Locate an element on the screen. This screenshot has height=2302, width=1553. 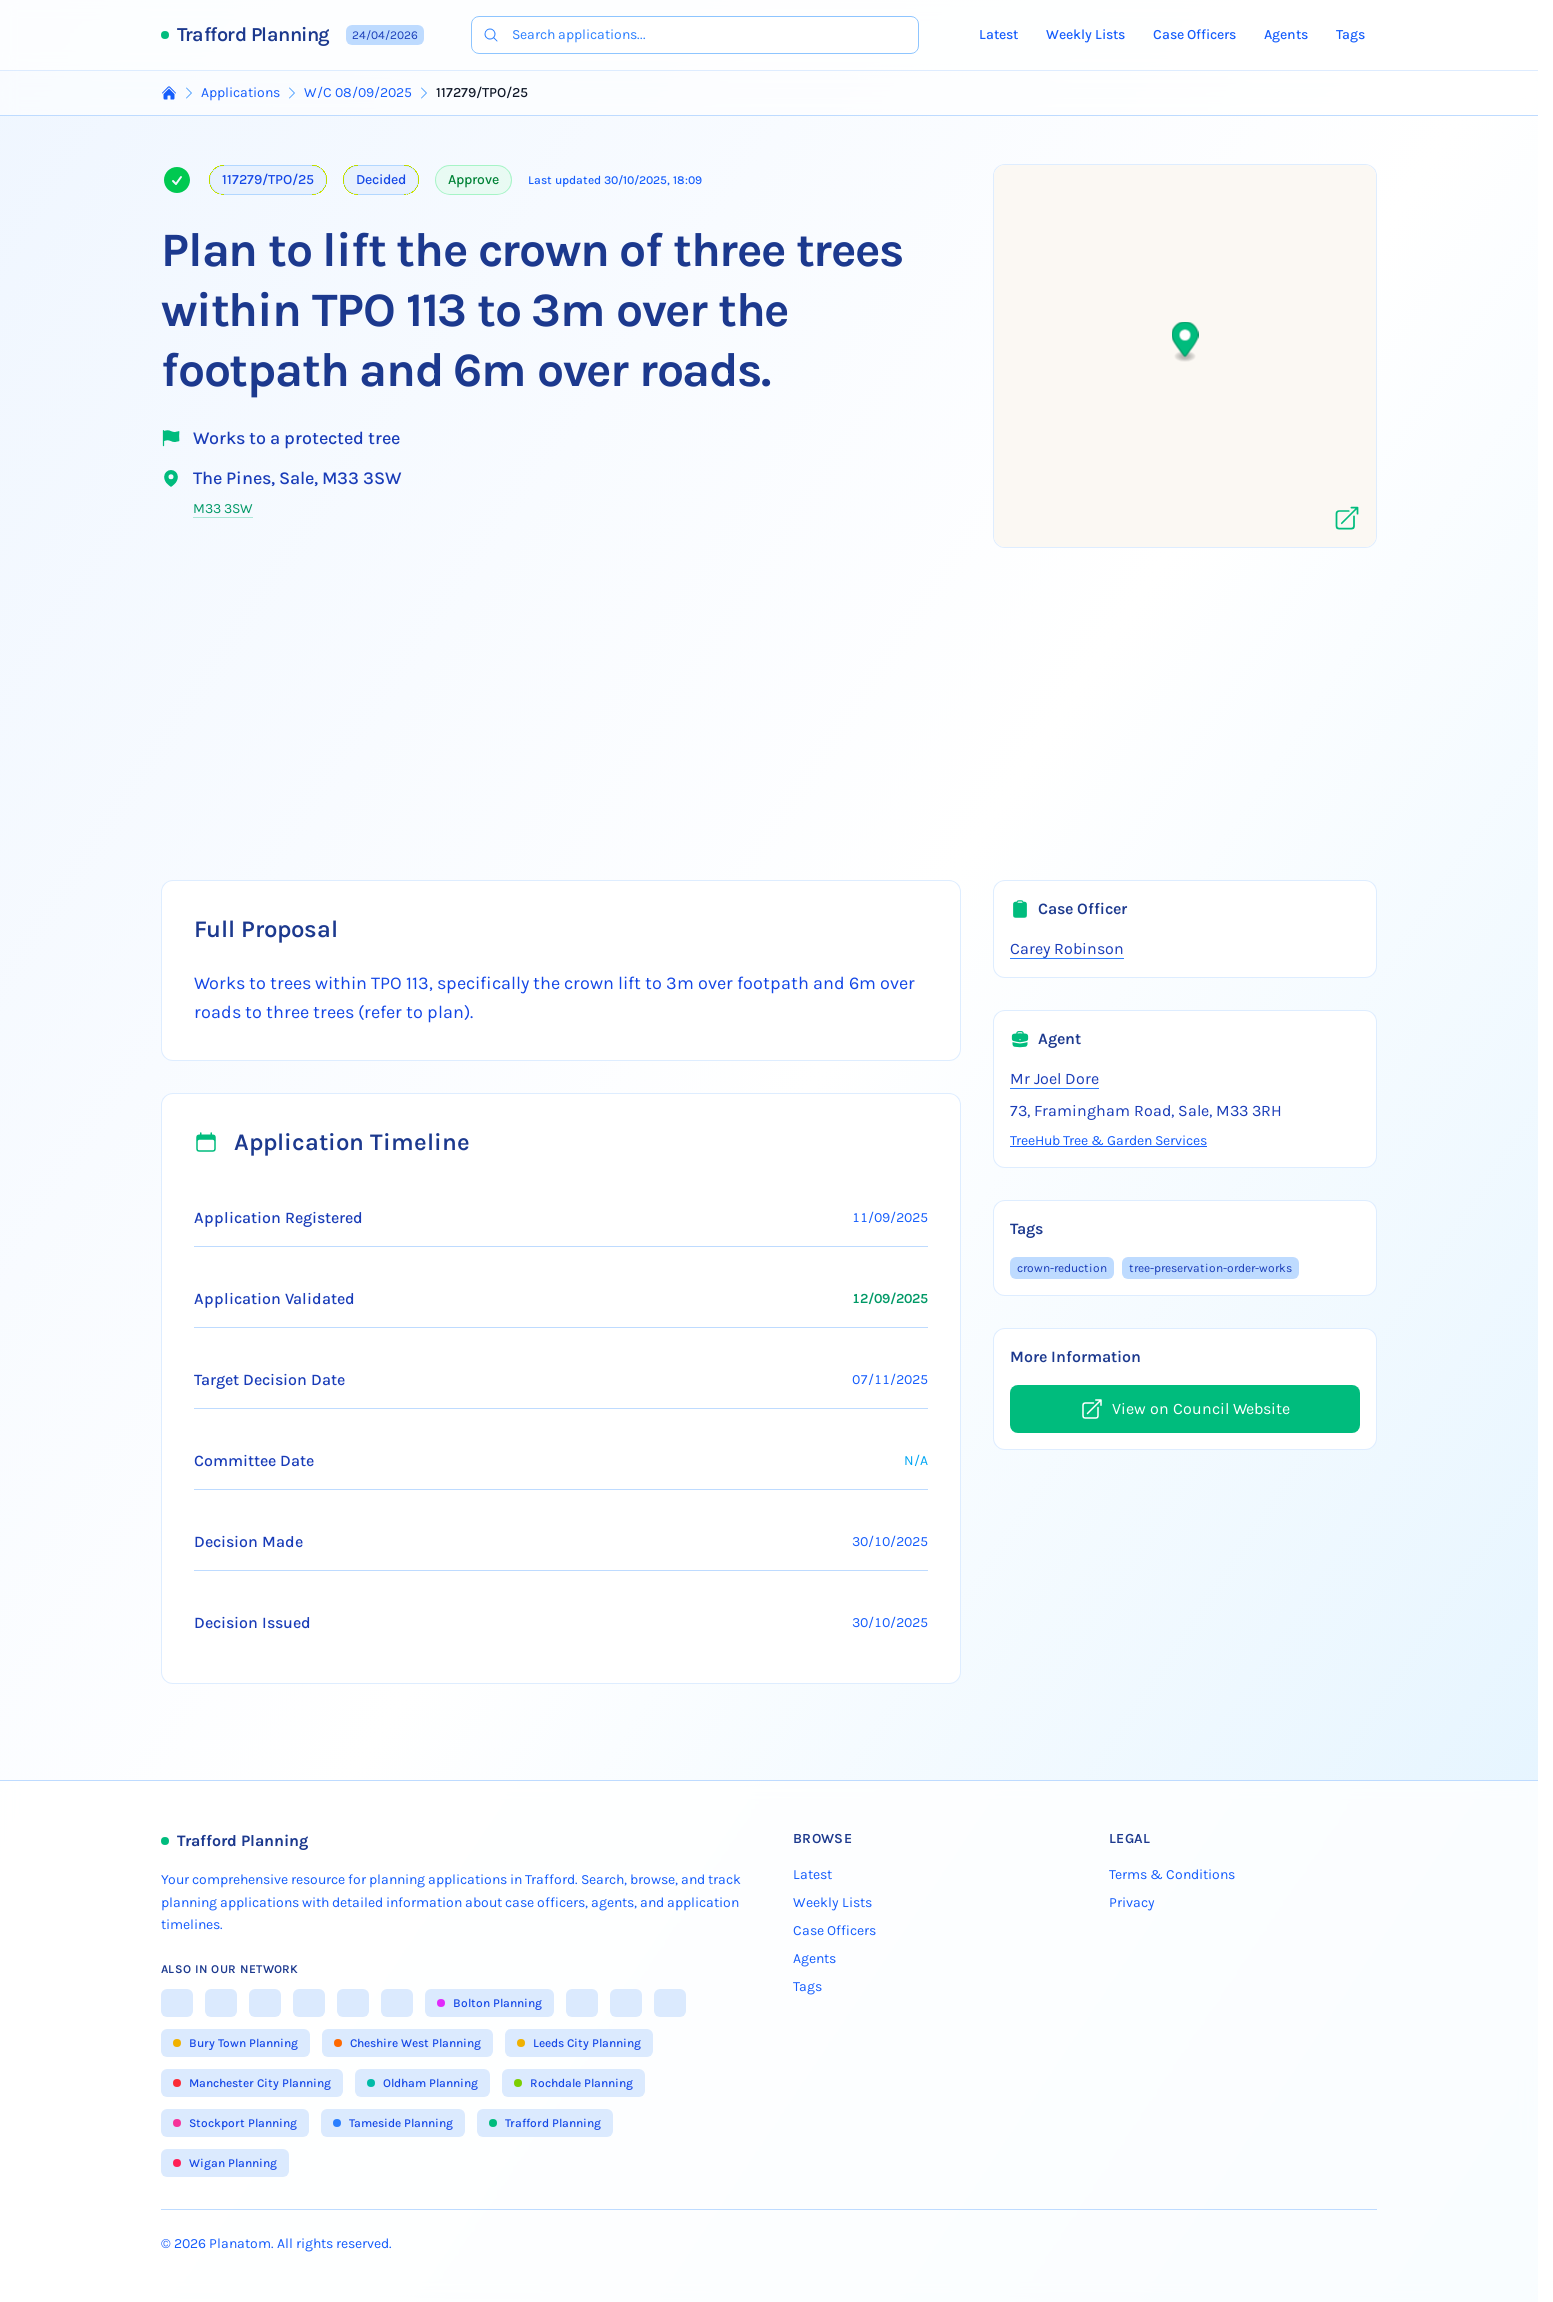
Tameside Planning is located at coordinates (393, 2123).